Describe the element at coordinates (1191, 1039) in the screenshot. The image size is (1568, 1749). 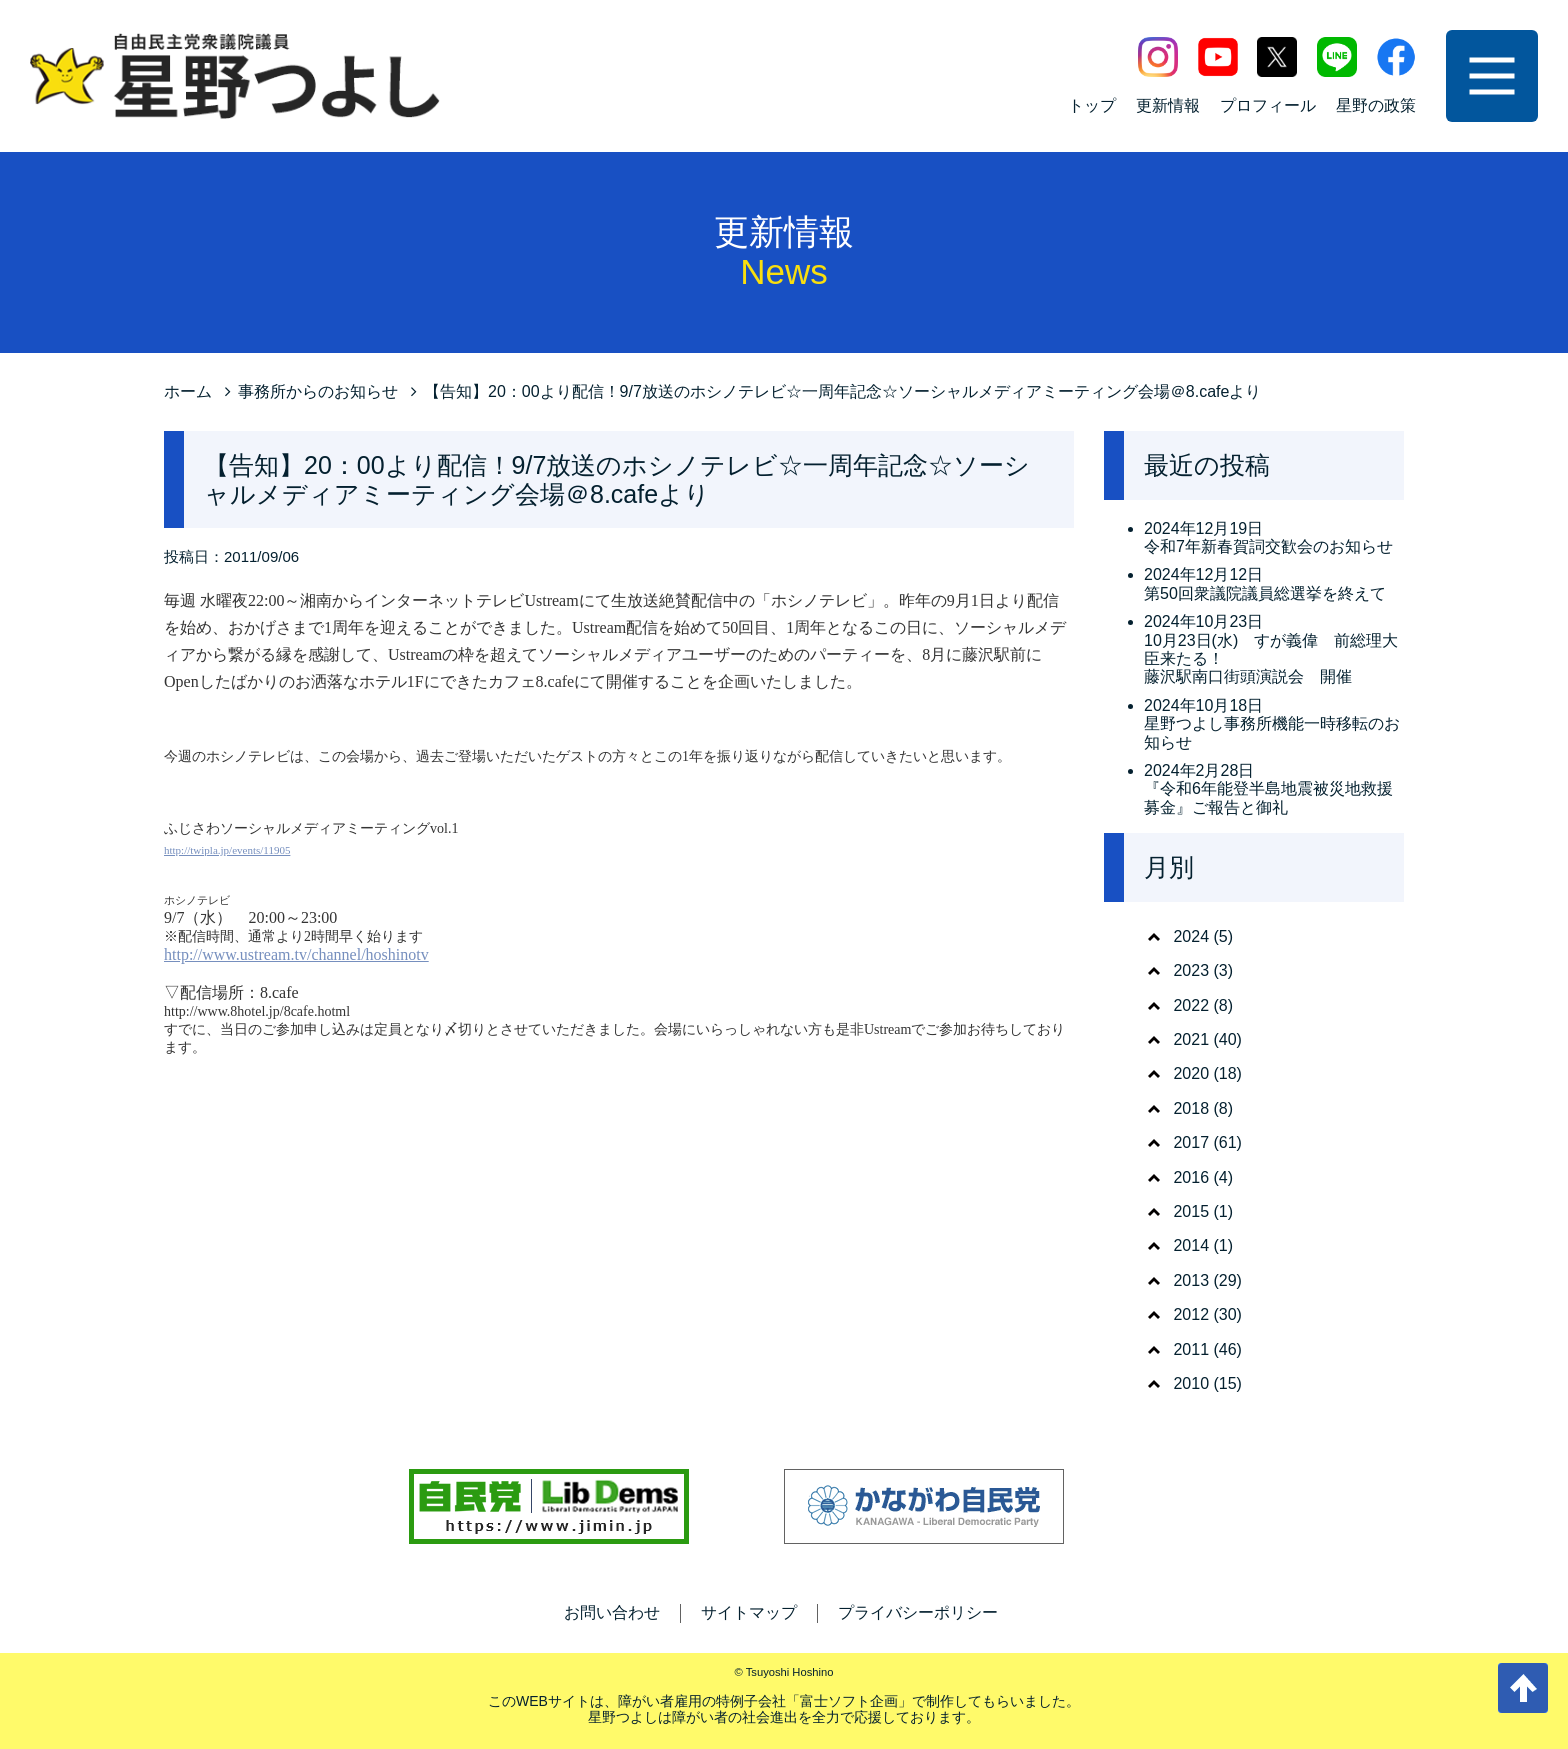
I see `2021` at that location.